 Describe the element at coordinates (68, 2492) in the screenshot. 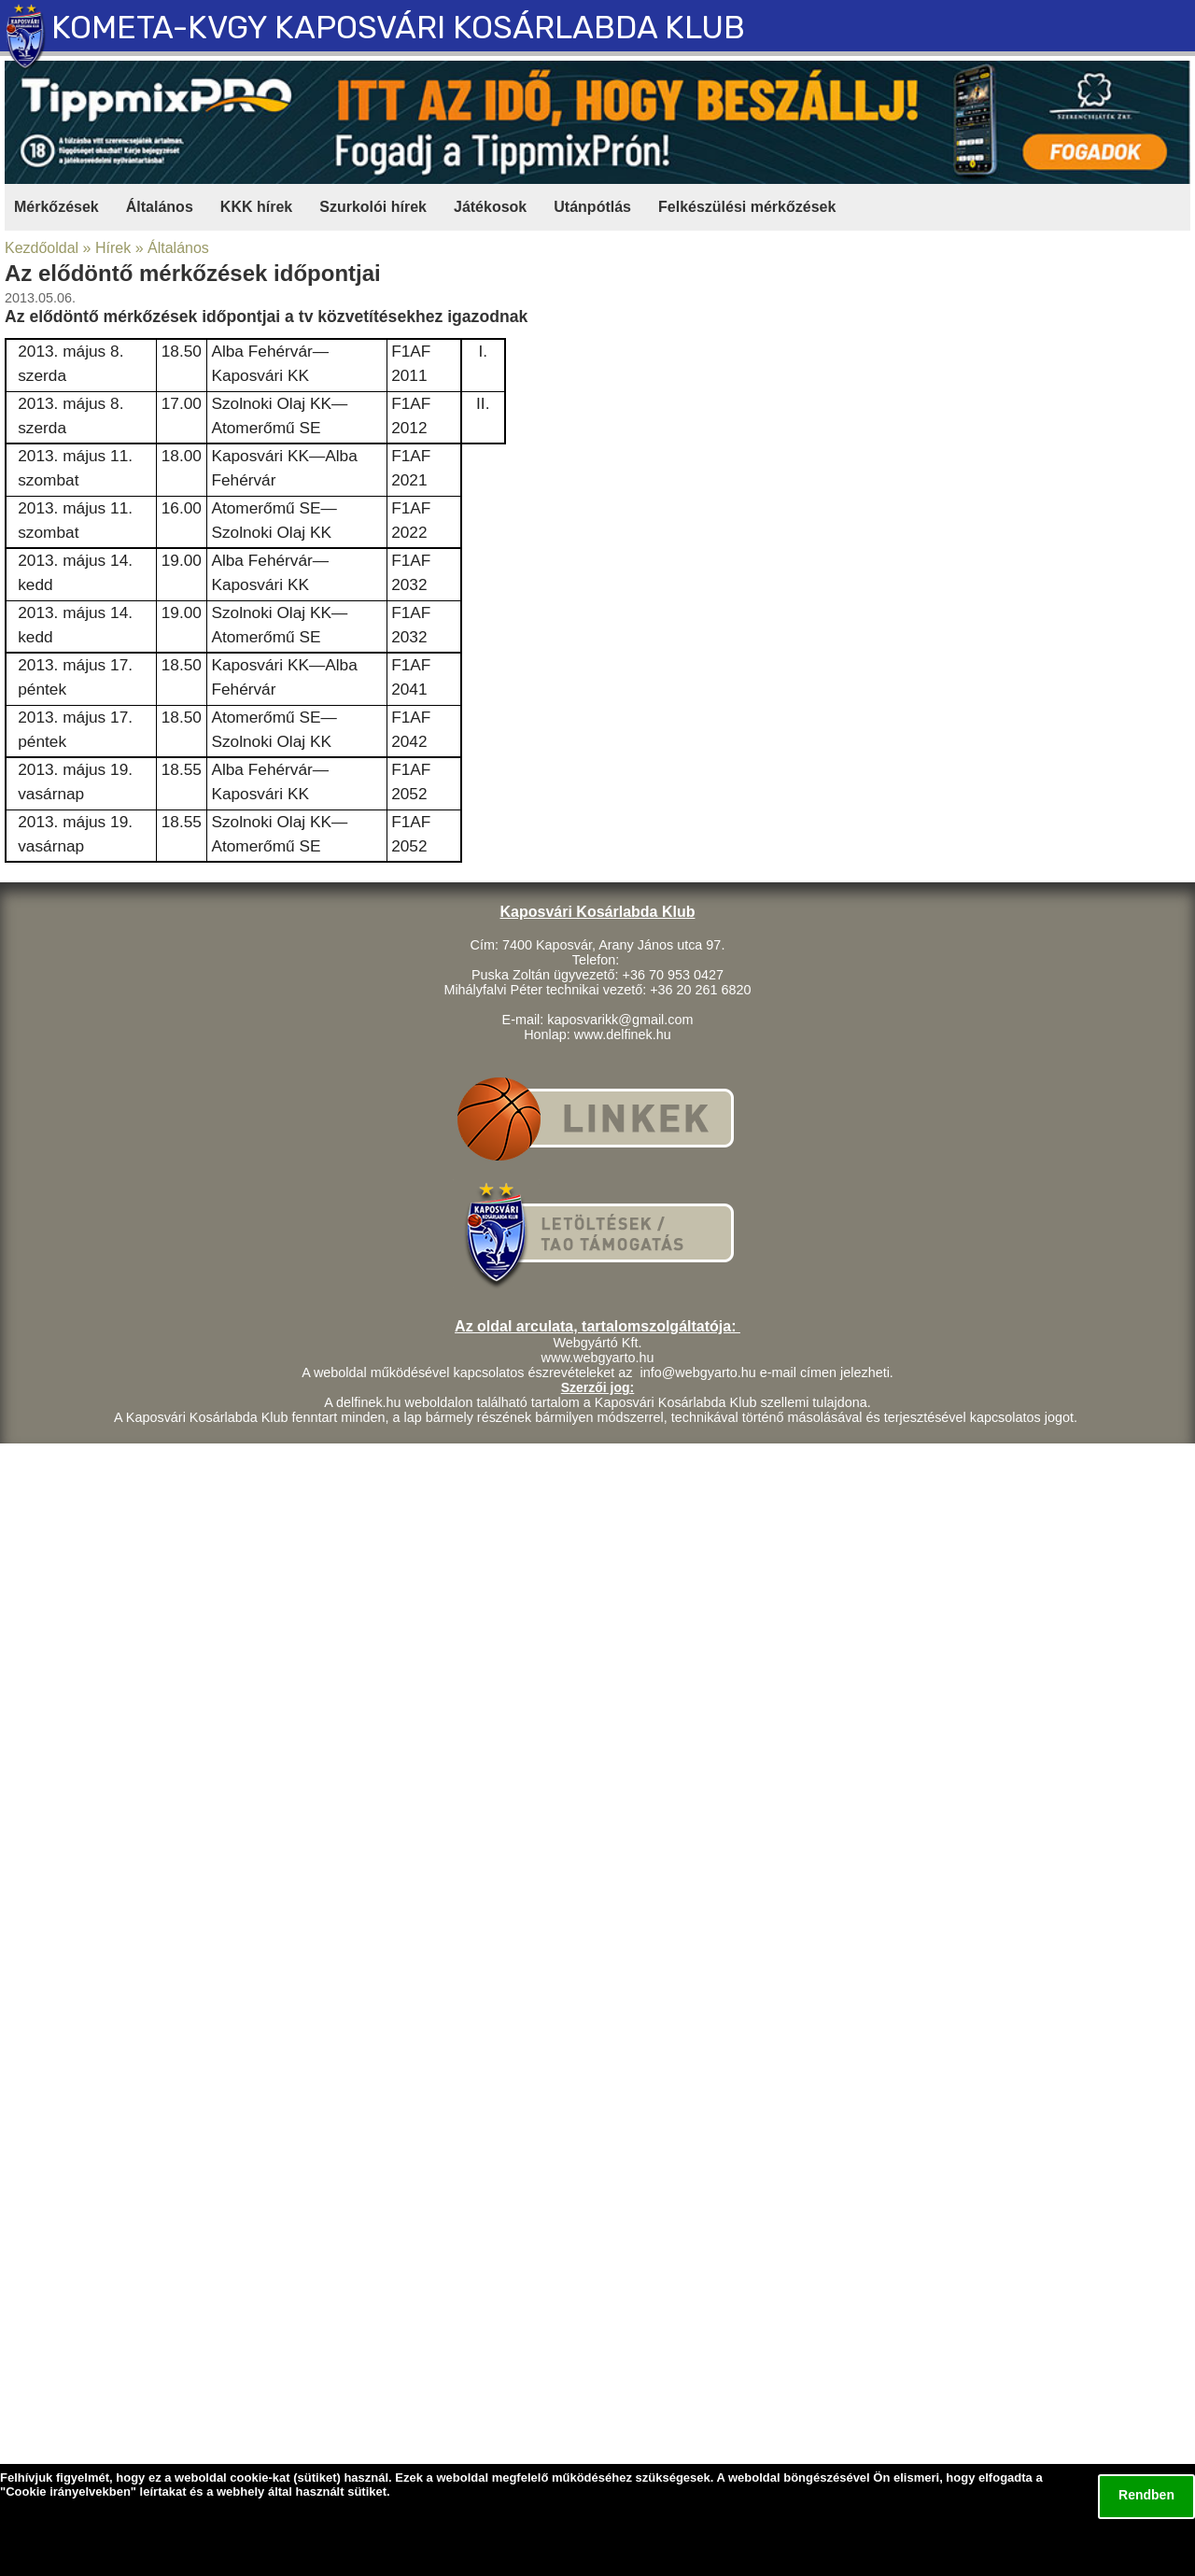

I see `Cookie irányelvekben` at that location.